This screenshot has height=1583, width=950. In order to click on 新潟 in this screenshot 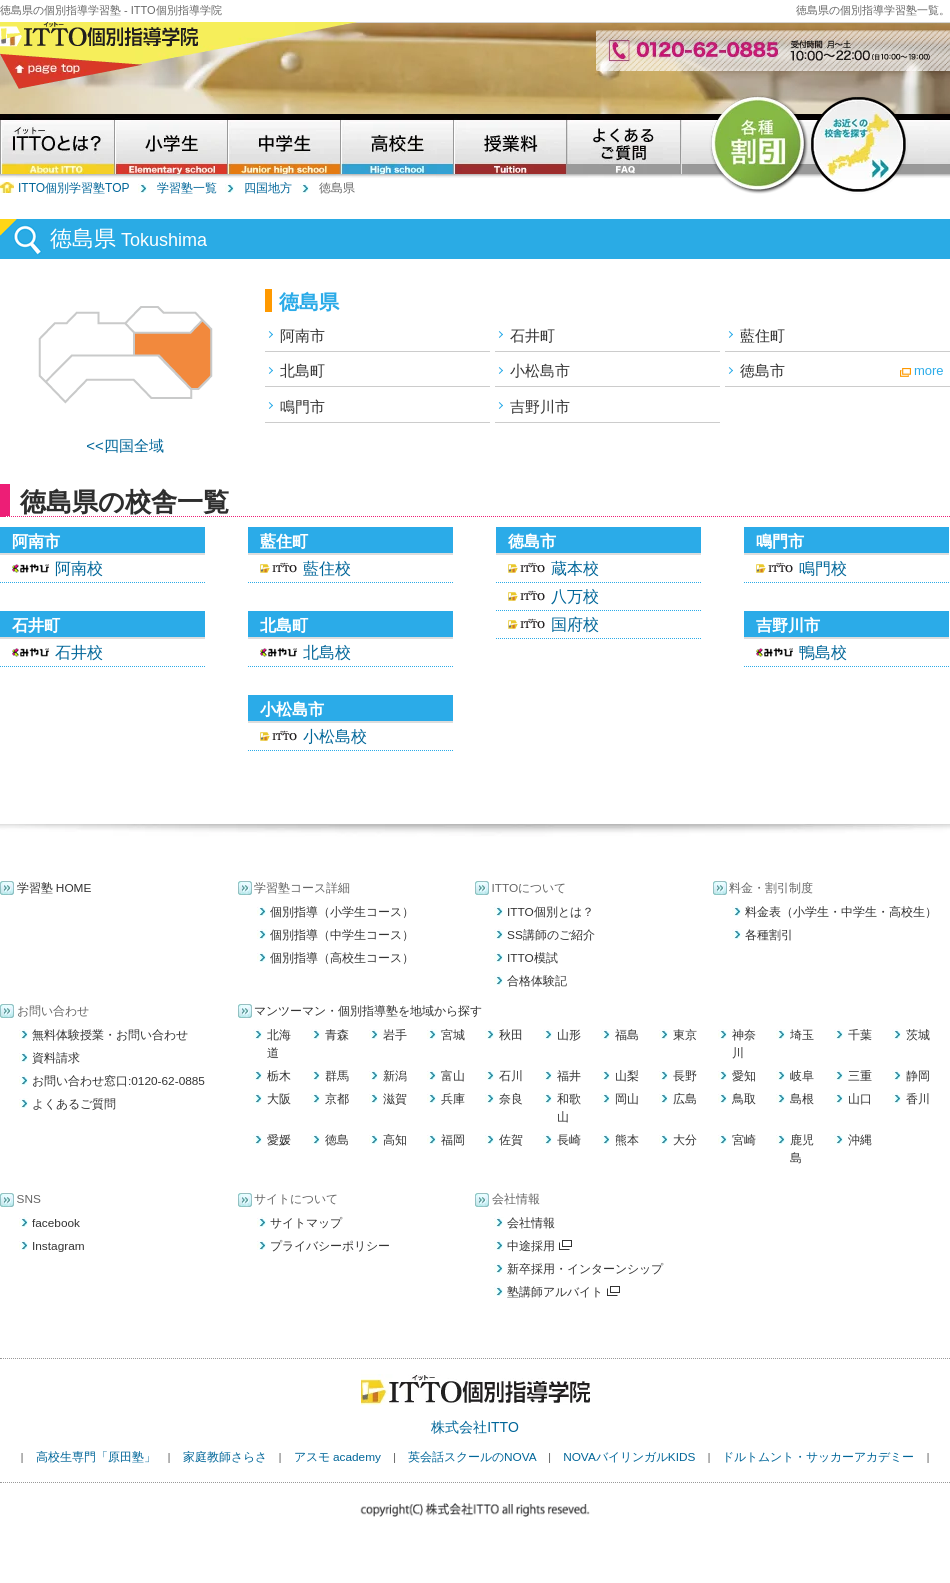, I will do `click(395, 1076)`.